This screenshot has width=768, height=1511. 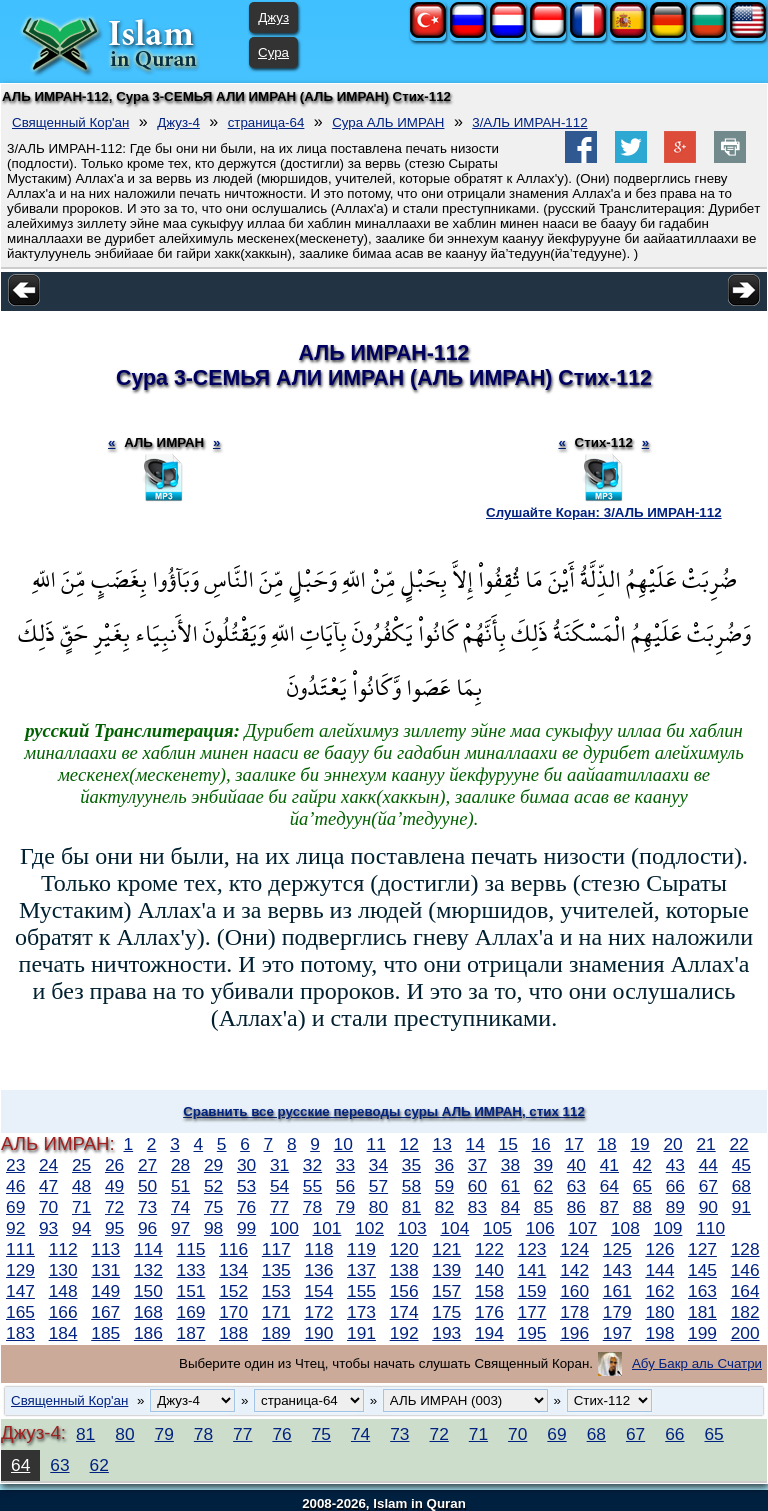 I want to click on 58, so click(x=411, y=1186).